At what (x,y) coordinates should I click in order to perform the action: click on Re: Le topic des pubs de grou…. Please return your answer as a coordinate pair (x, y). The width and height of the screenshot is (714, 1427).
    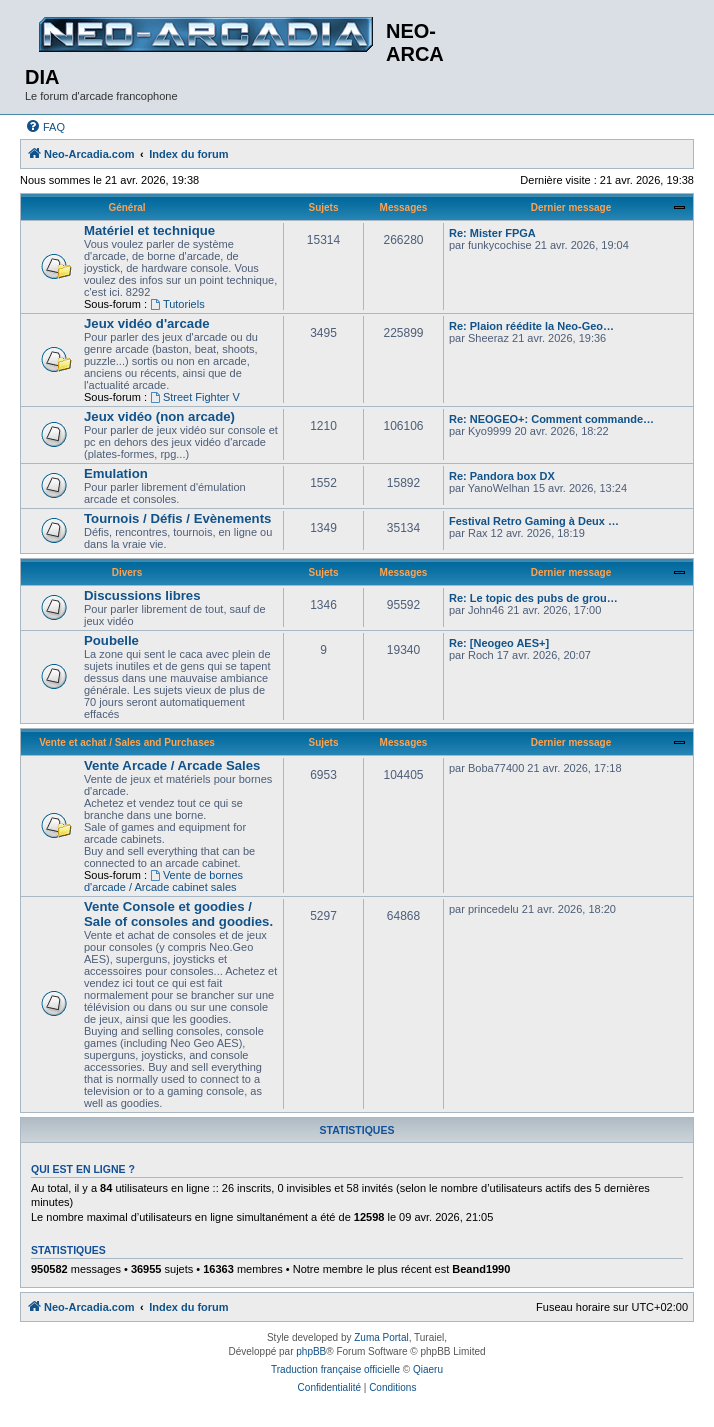
    Looking at the image, I should click on (533, 598).